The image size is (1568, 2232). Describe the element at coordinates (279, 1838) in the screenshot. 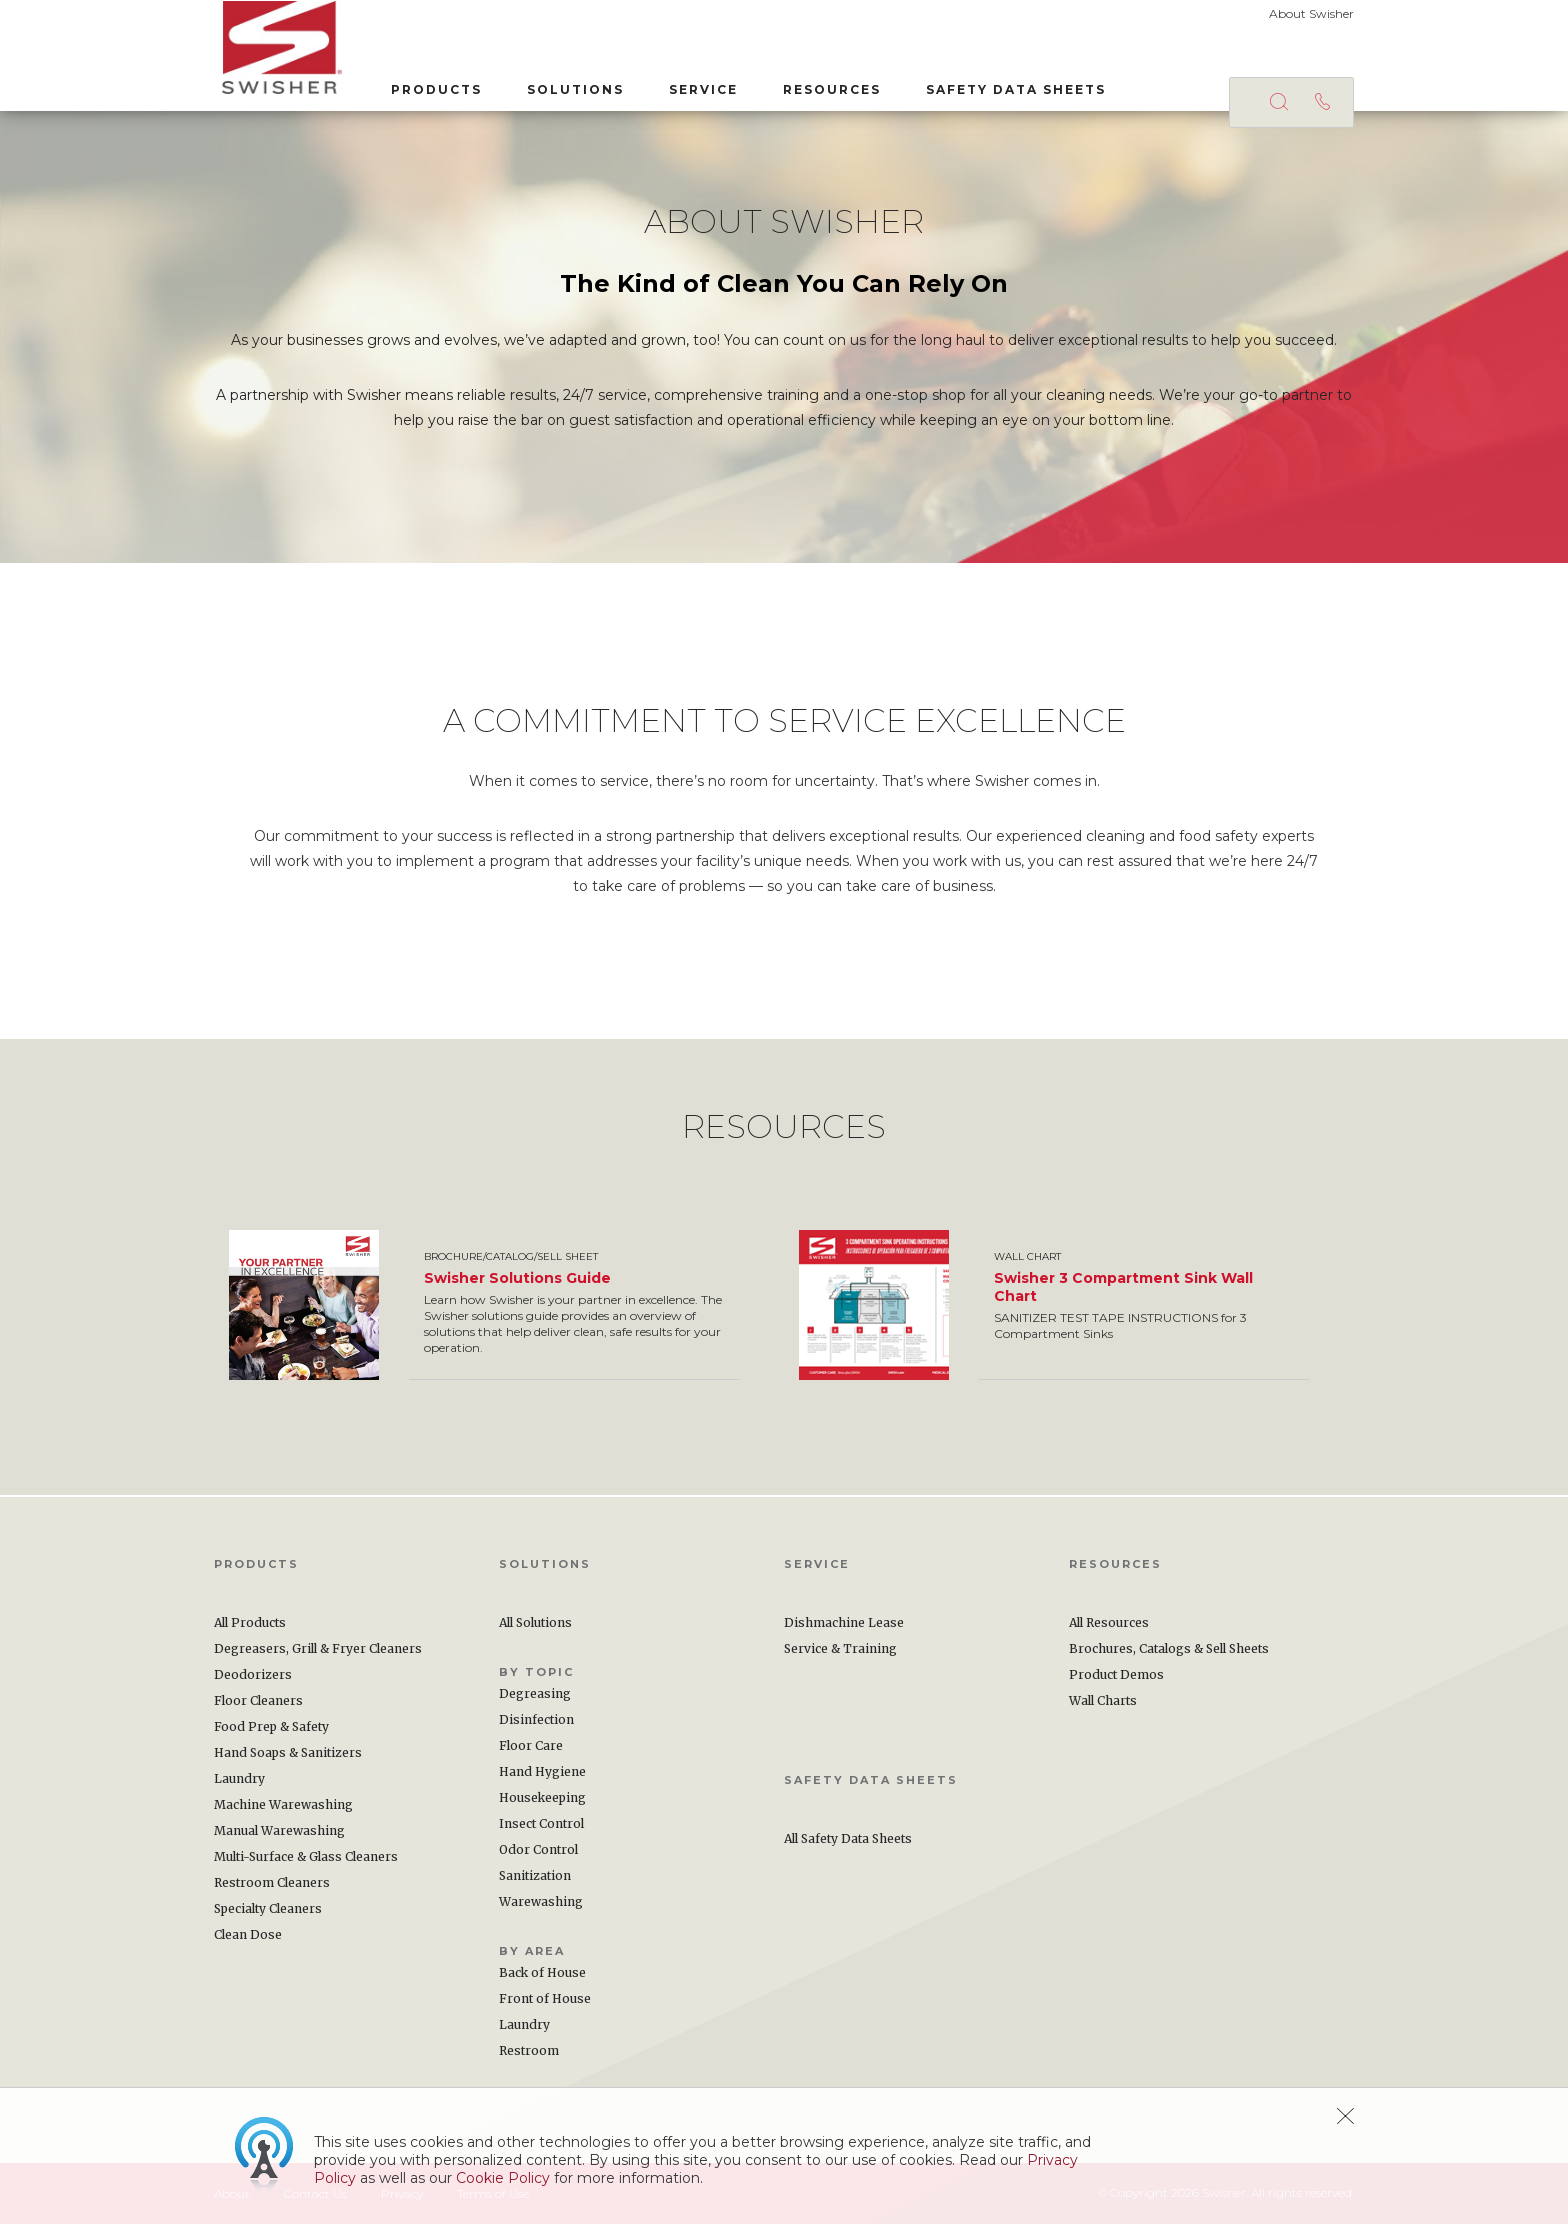

I see `Manual Warewashing` at that location.